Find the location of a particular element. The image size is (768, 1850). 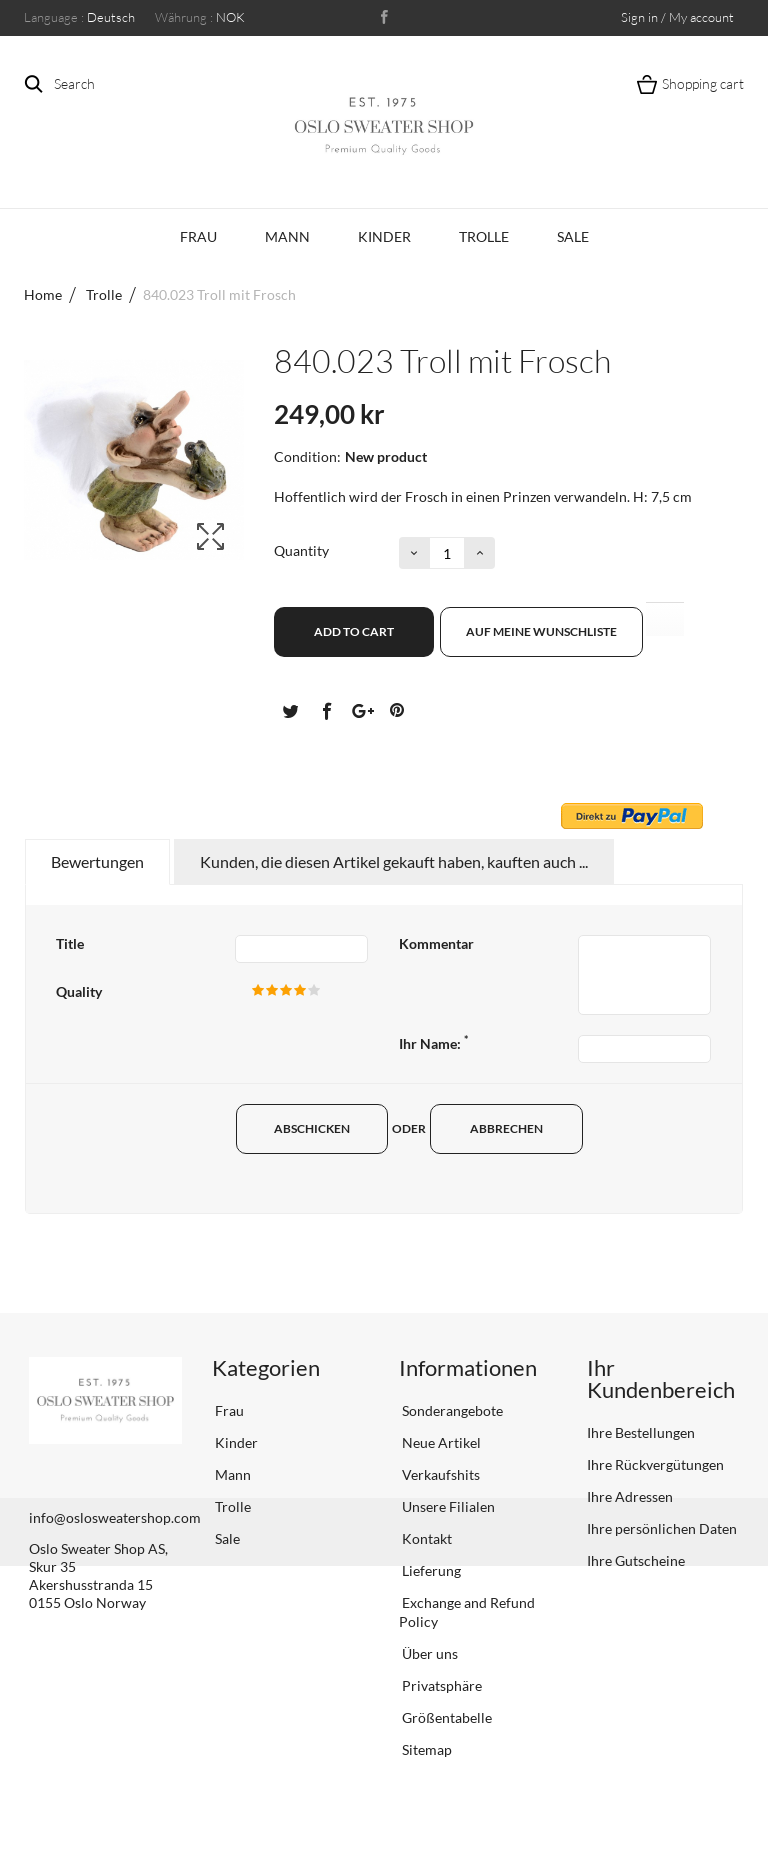

Ihre Adressen is located at coordinates (630, 1496).